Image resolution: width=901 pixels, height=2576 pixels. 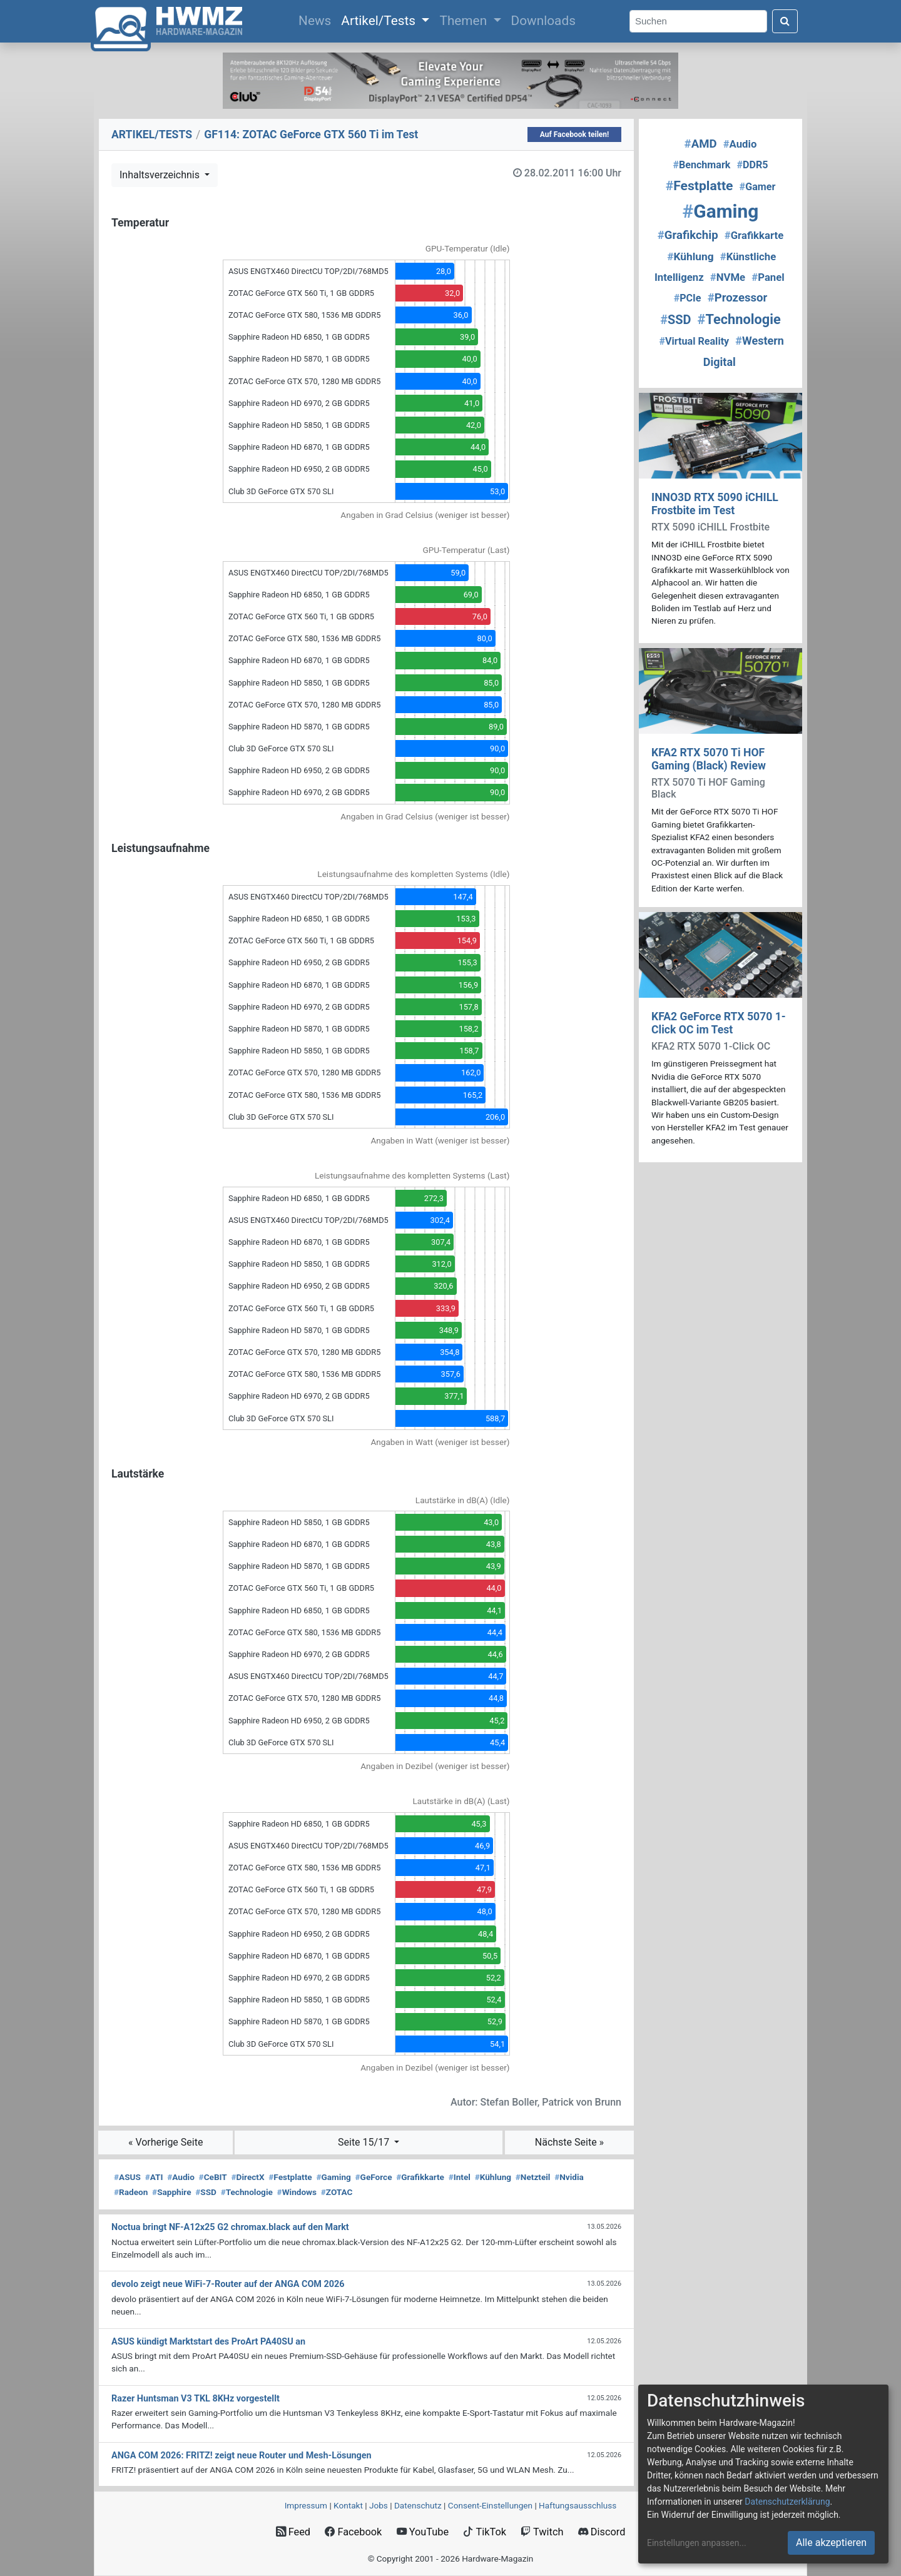 I want to click on SSD, so click(x=205, y=2192).